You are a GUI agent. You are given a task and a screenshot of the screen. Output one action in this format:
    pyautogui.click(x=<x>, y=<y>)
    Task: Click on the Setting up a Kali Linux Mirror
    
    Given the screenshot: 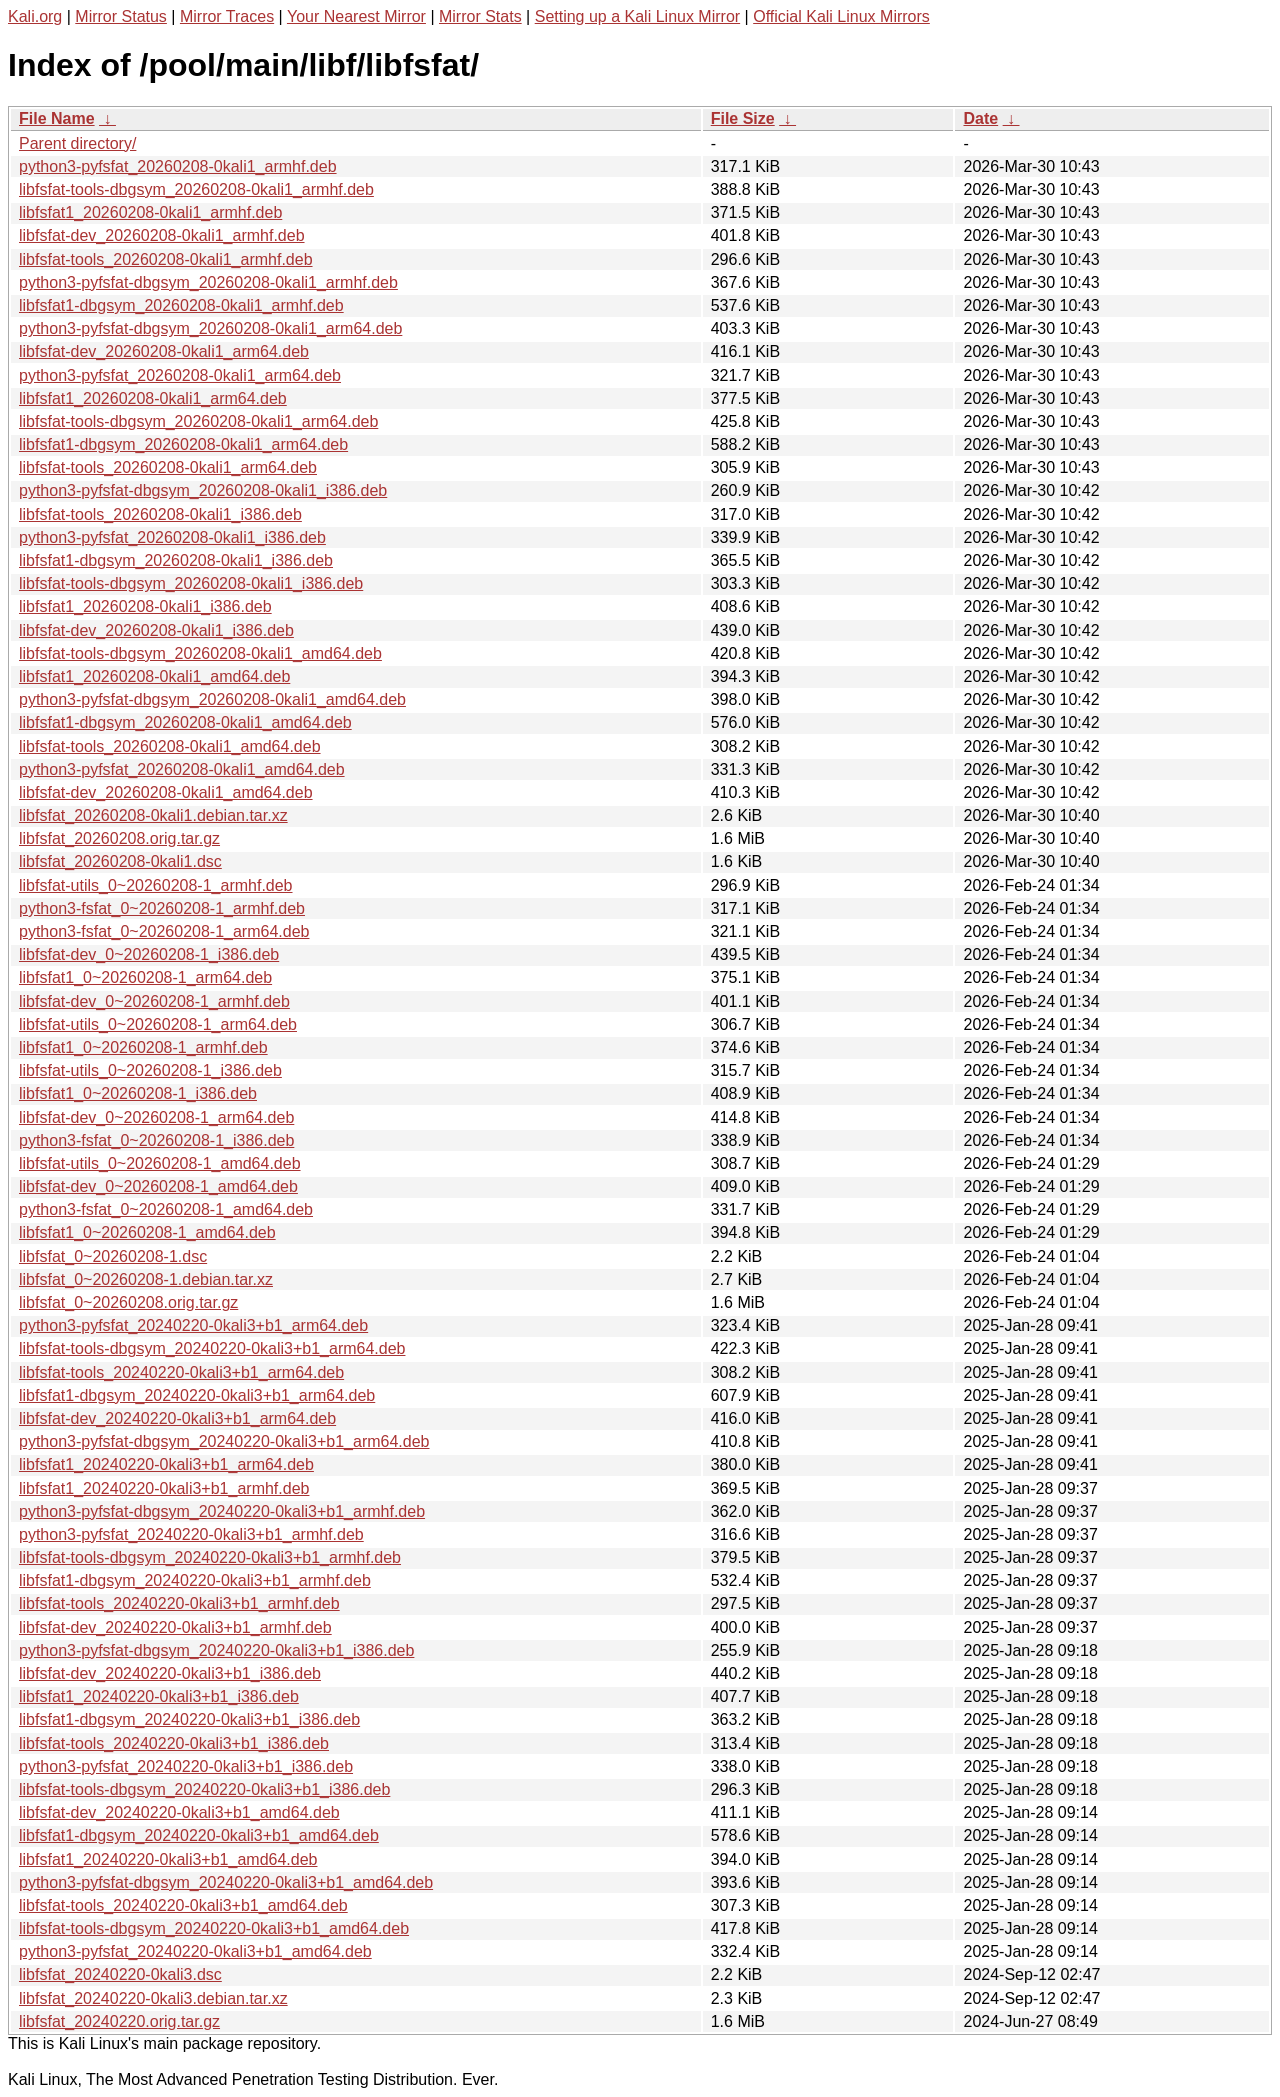 What is the action you would take?
    pyautogui.click(x=637, y=16)
    